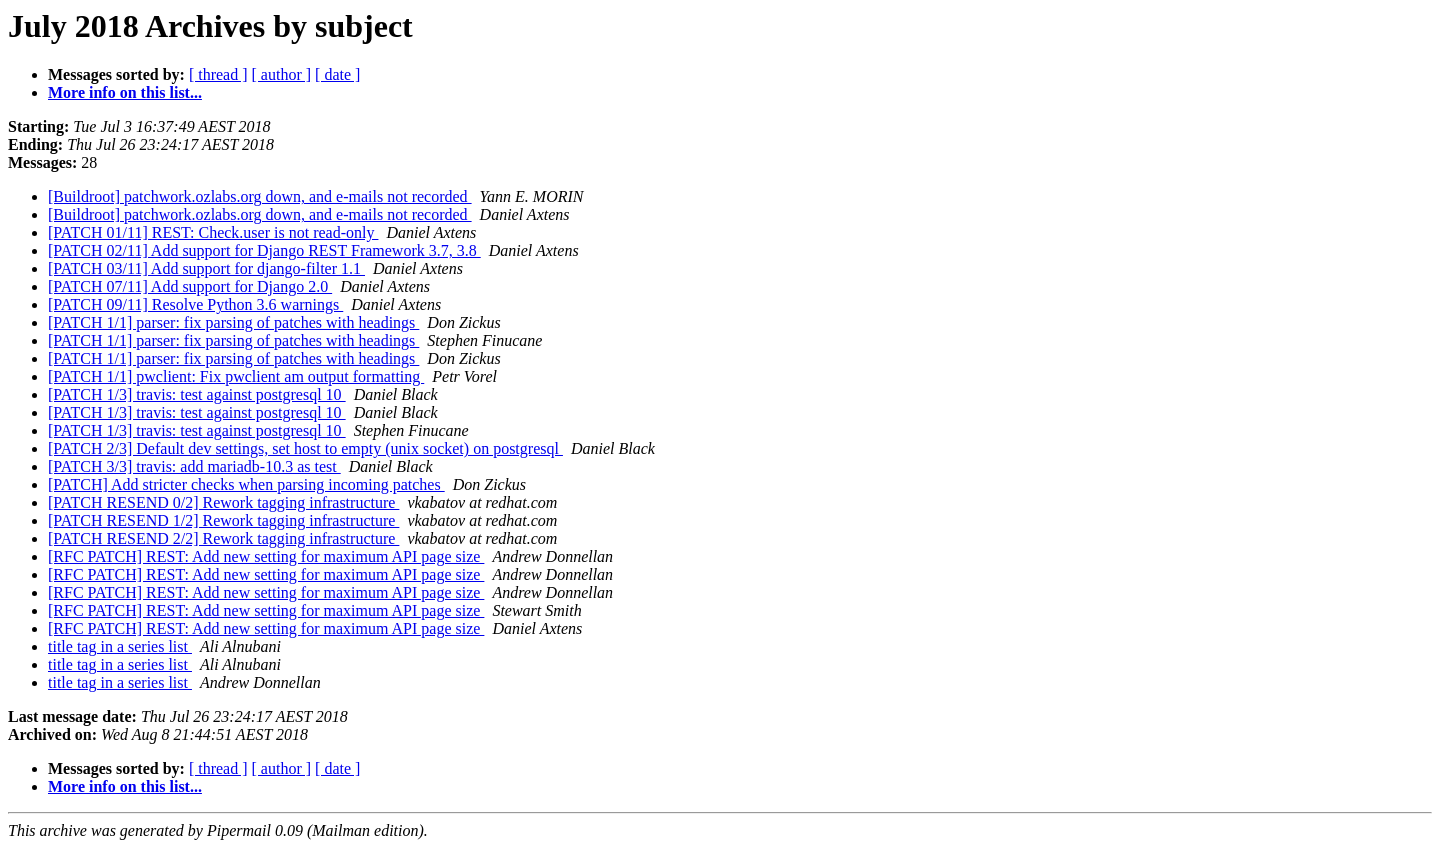  What do you see at coordinates (125, 92) in the screenshot?
I see `More info on this list...` at bounding box center [125, 92].